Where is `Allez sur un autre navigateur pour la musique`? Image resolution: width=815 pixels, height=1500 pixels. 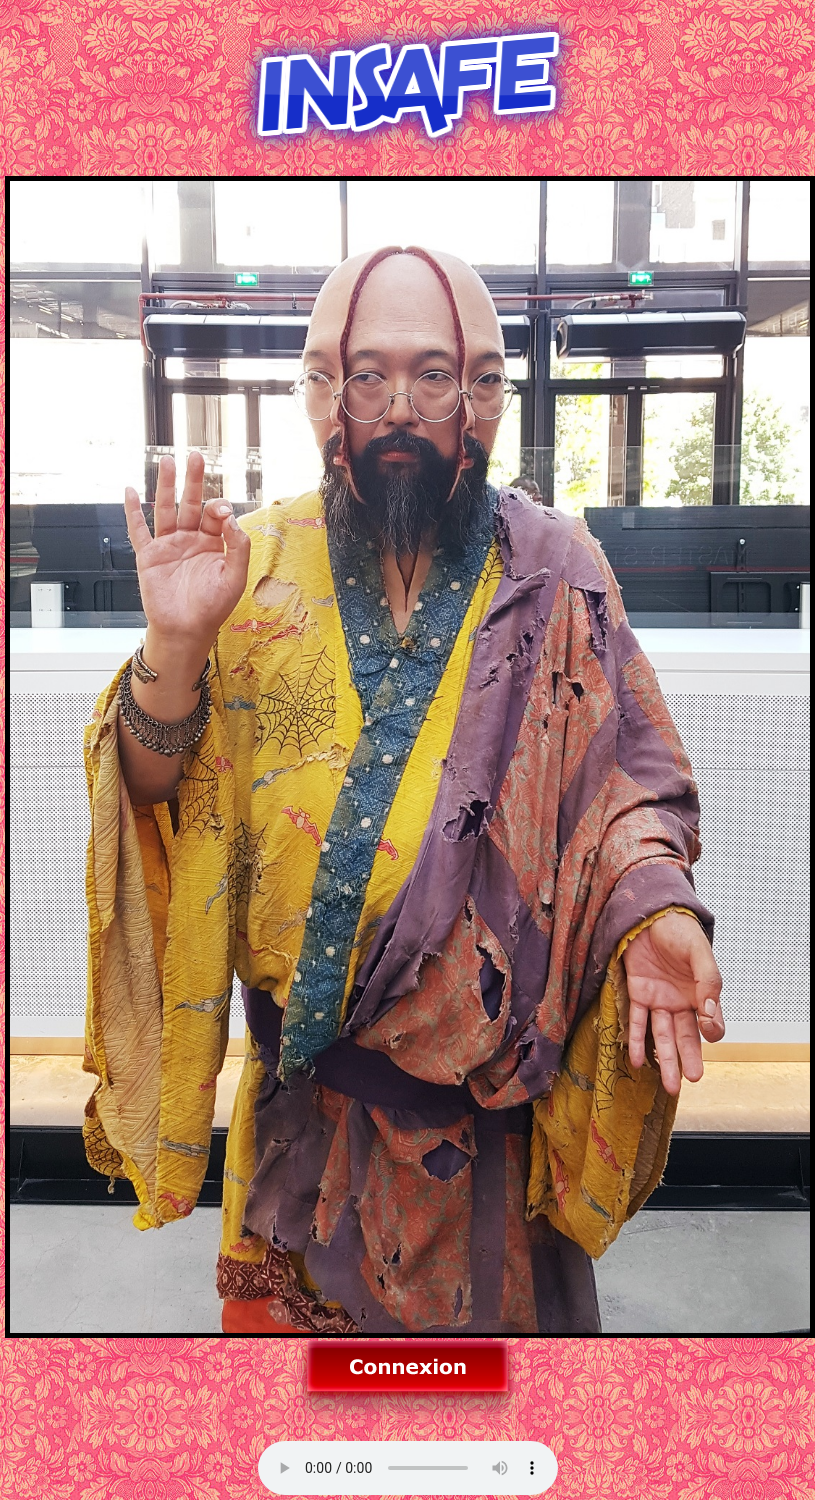 Allez sur un autre navigateur pour la musique is located at coordinates (408, 1468).